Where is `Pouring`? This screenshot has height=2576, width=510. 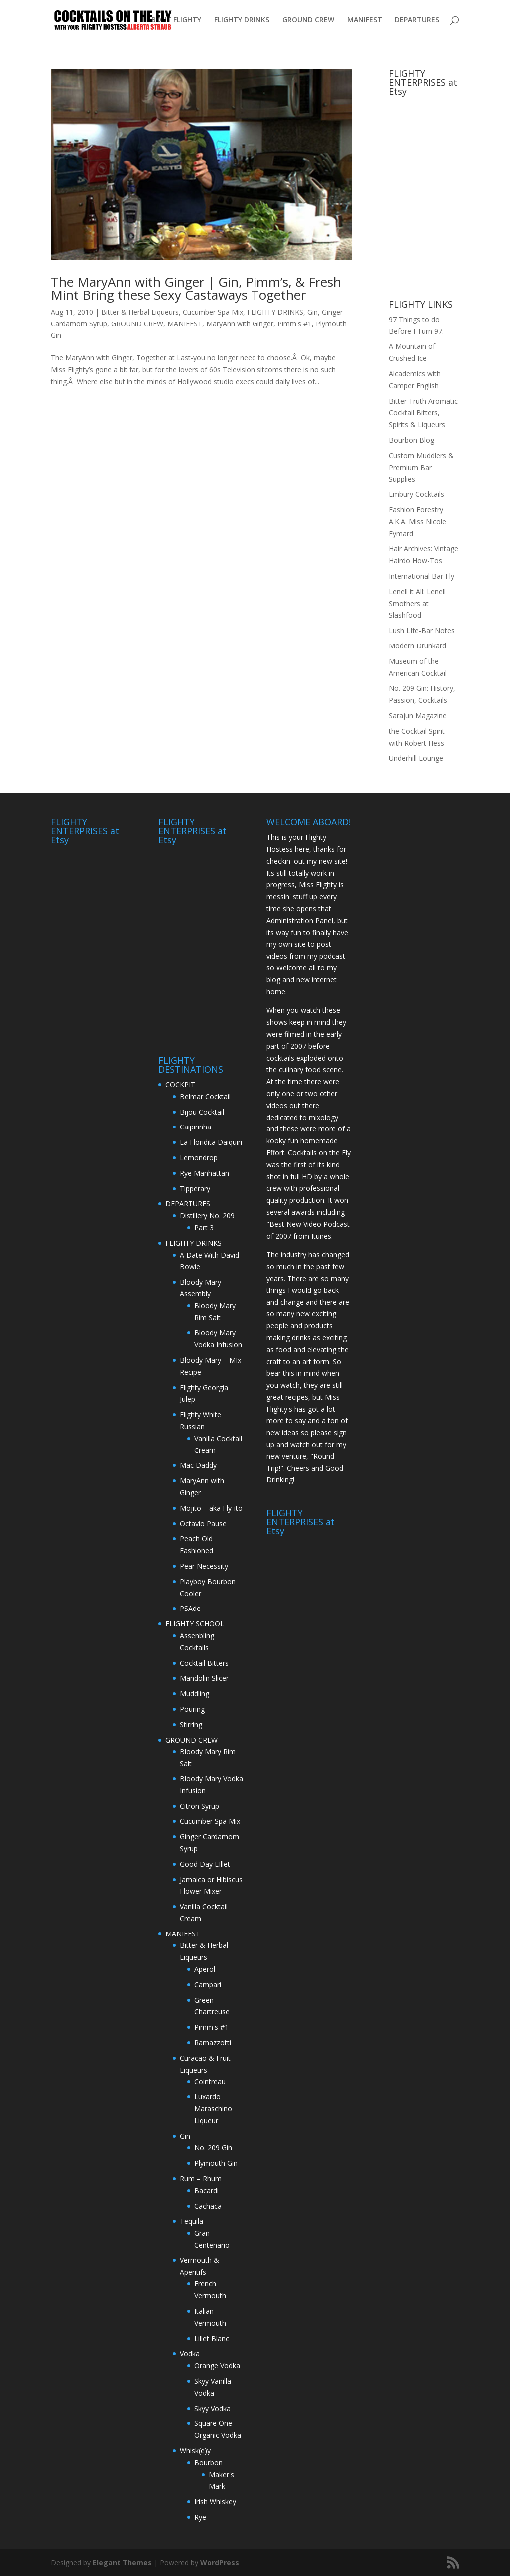
Pouring is located at coordinates (192, 1709).